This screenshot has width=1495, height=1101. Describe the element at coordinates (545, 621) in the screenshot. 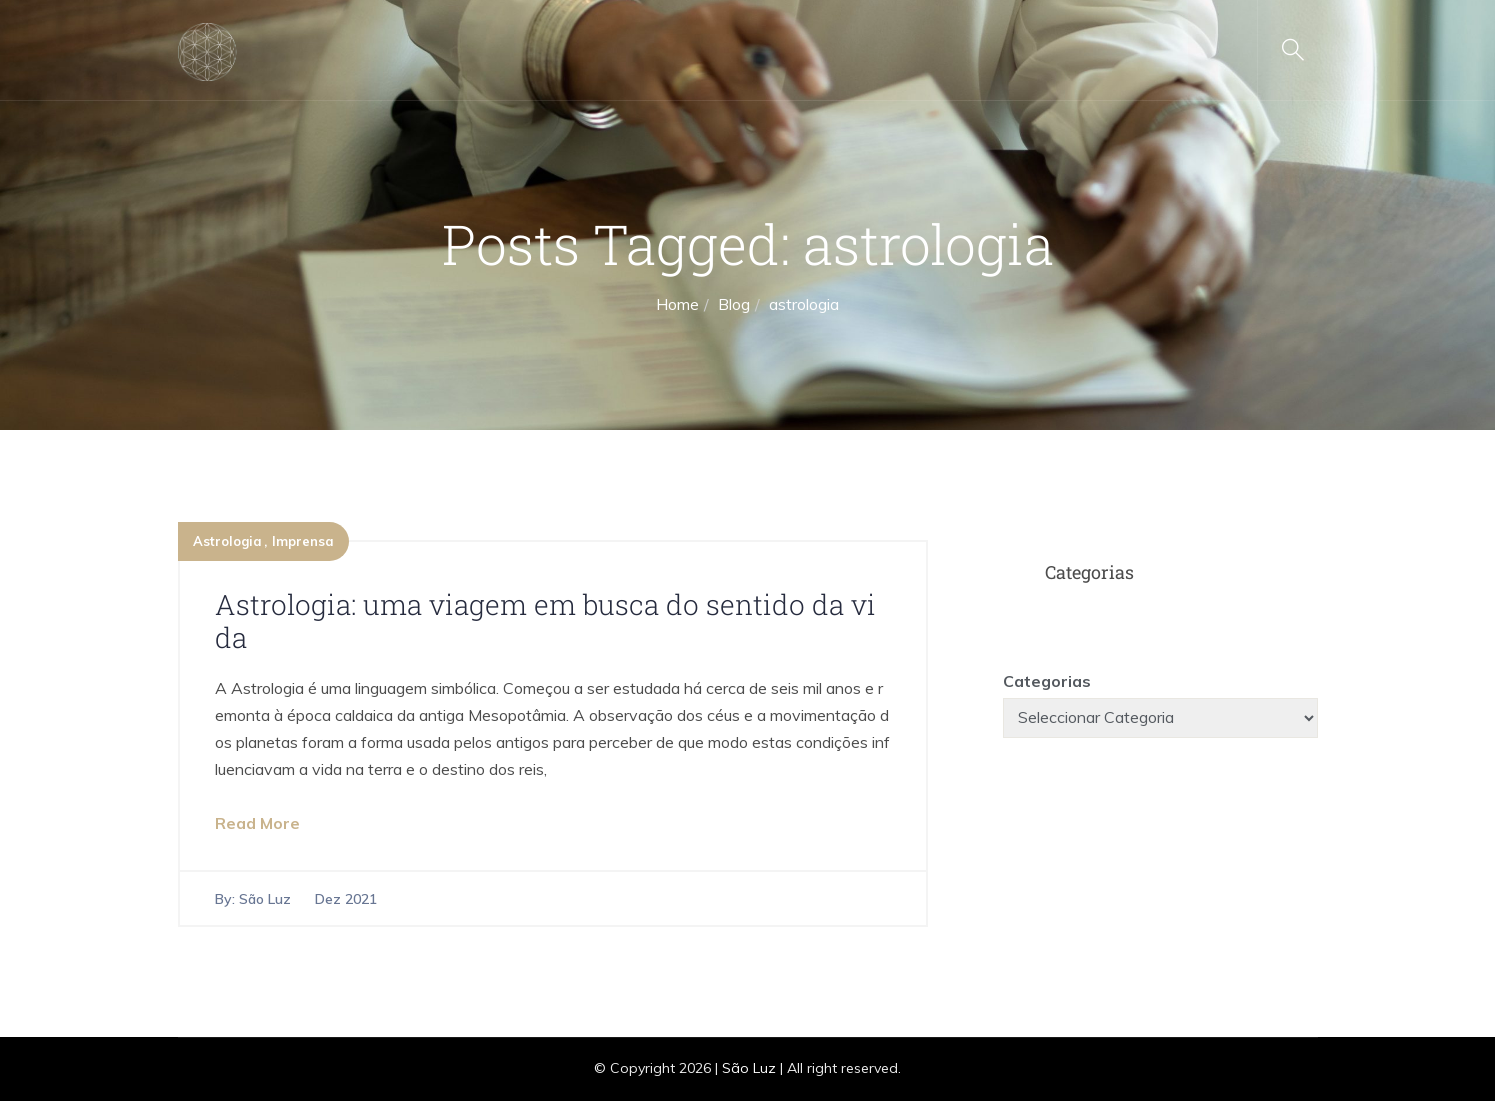

I see `Astrologia: uma viagem em busca do sentido da vida` at that location.